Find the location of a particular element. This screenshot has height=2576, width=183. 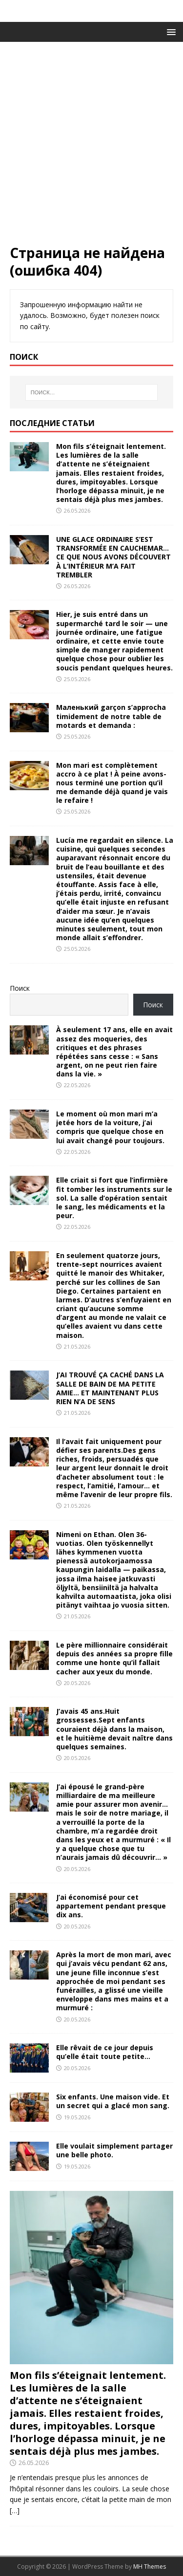

UNE GLACE ORDINAIRE S’EST TRANSFORMÉE EN CAUCHEMAR… CE QUE NOUS AVONS DÉCOUVERT À L’INTÉRIEUR M’A FAIT TREMBLER is located at coordinates (113, 557).